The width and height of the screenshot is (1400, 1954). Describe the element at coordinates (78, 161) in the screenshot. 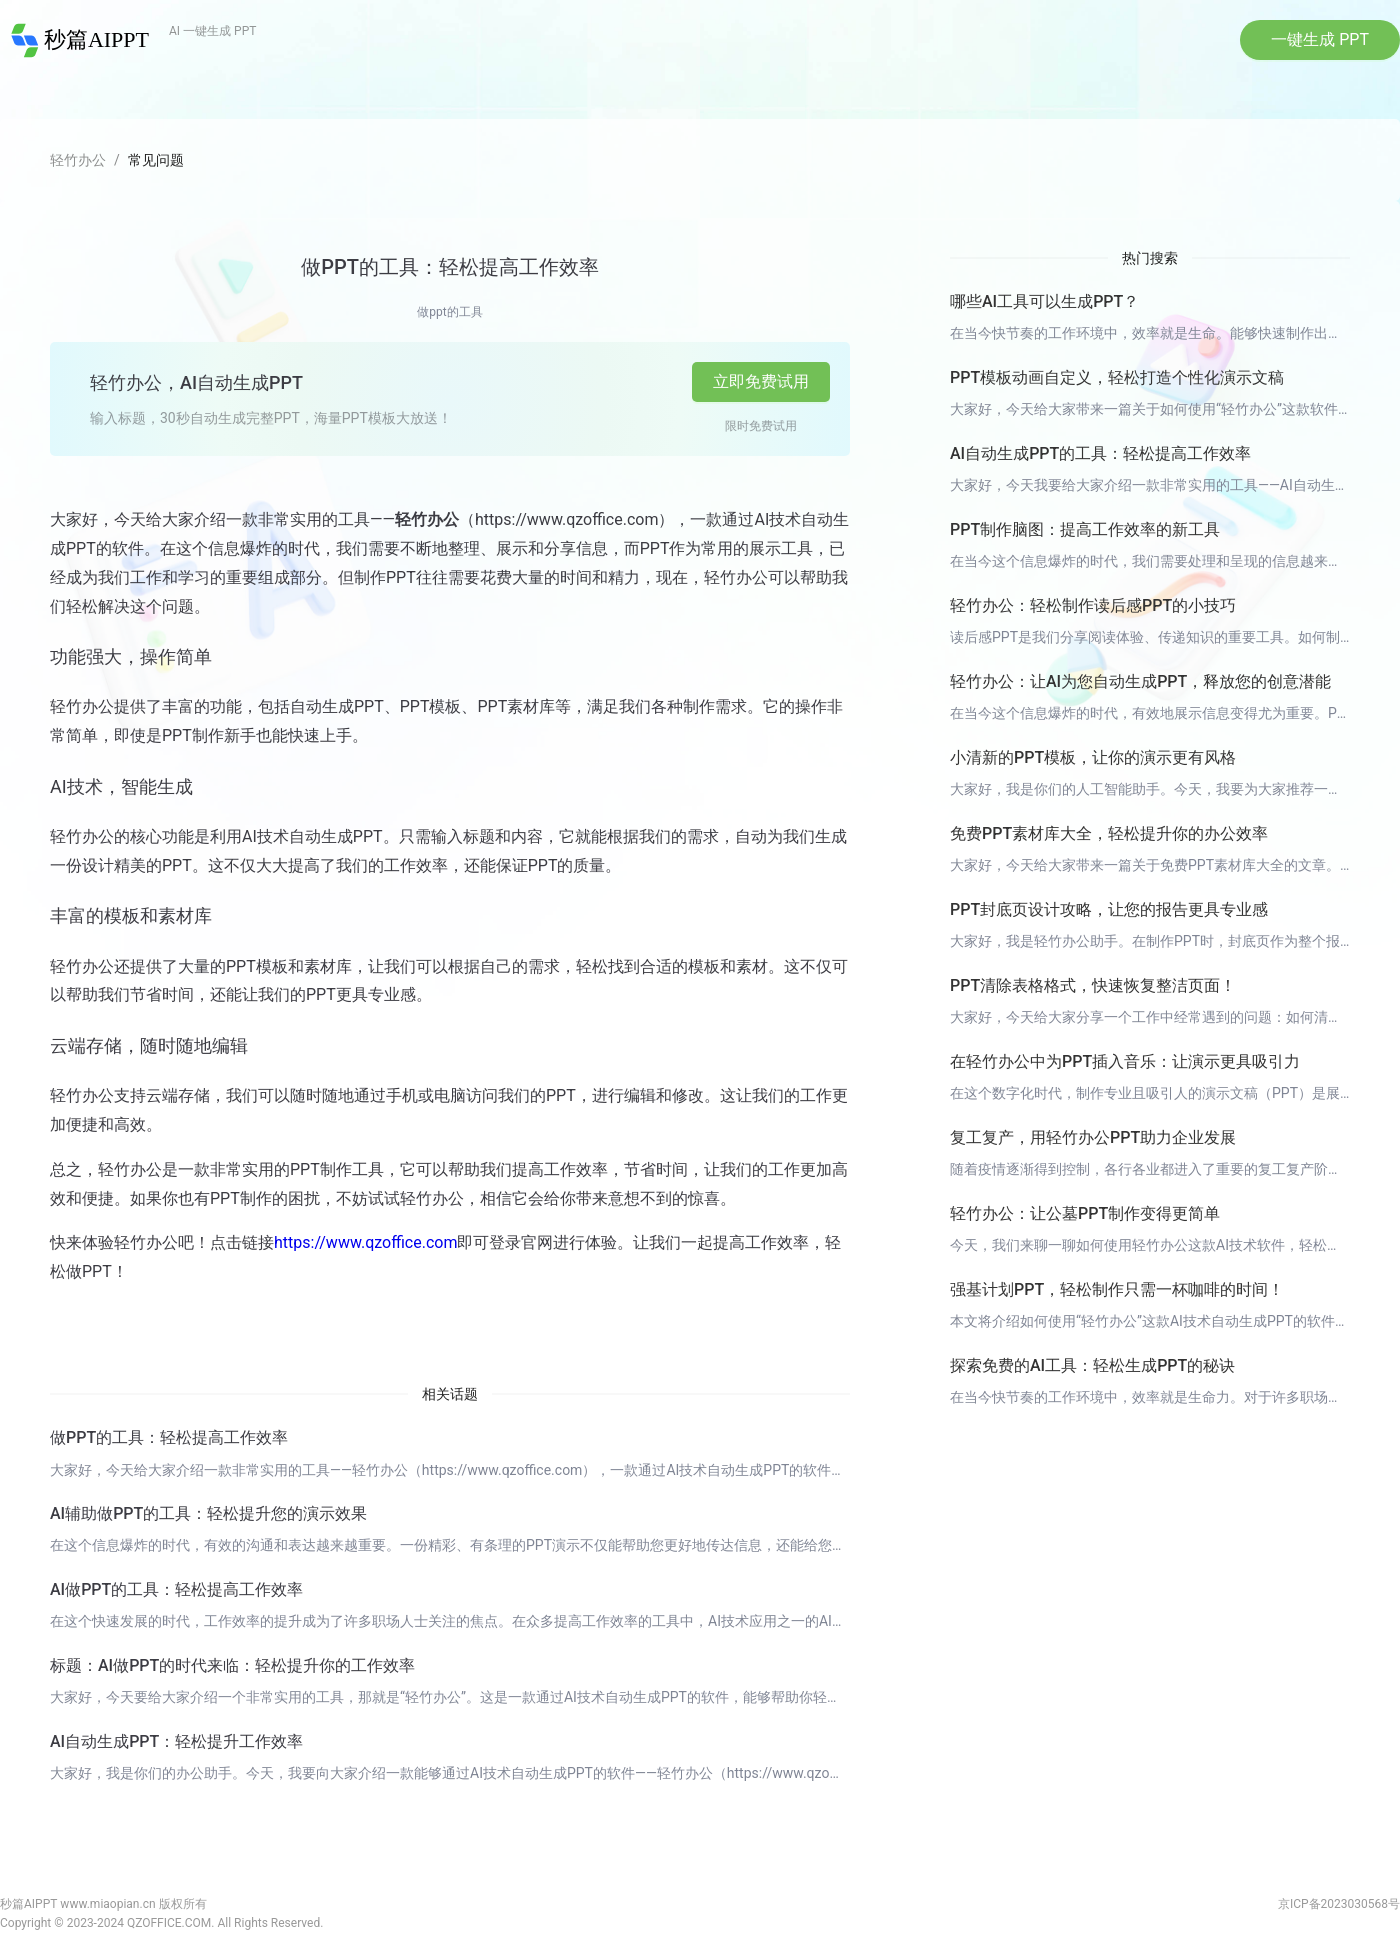

I see `轻竹办公` at that location.